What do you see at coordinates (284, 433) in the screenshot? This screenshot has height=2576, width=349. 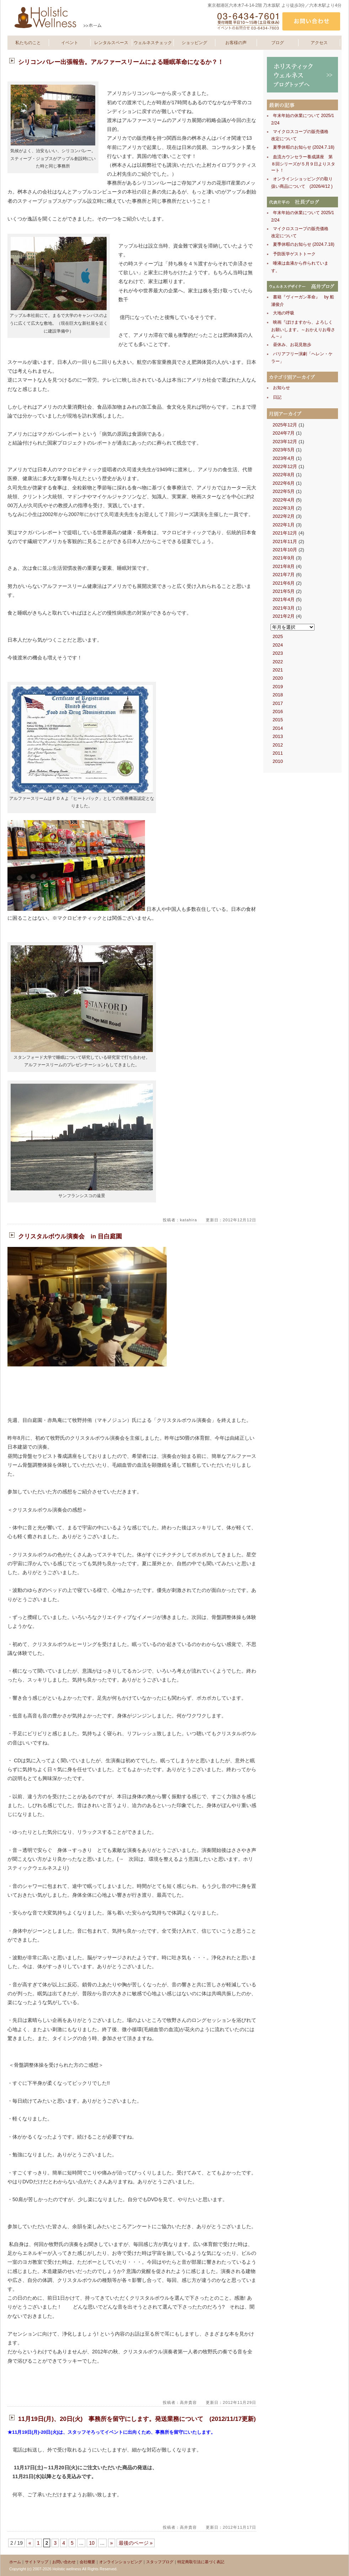 I see `2024年7月` at bounding box center [284, 433].